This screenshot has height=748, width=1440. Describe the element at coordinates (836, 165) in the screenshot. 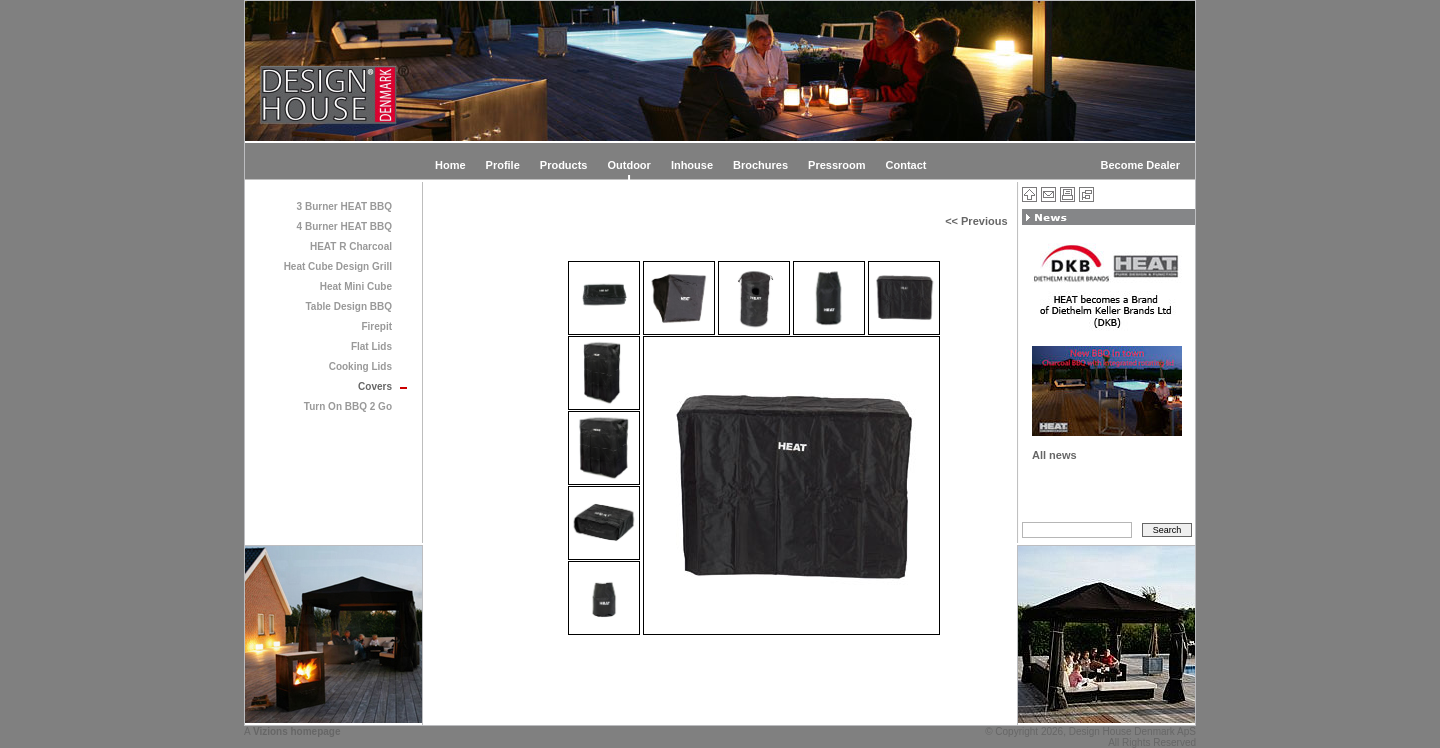

I see `Pressroom` at that location.